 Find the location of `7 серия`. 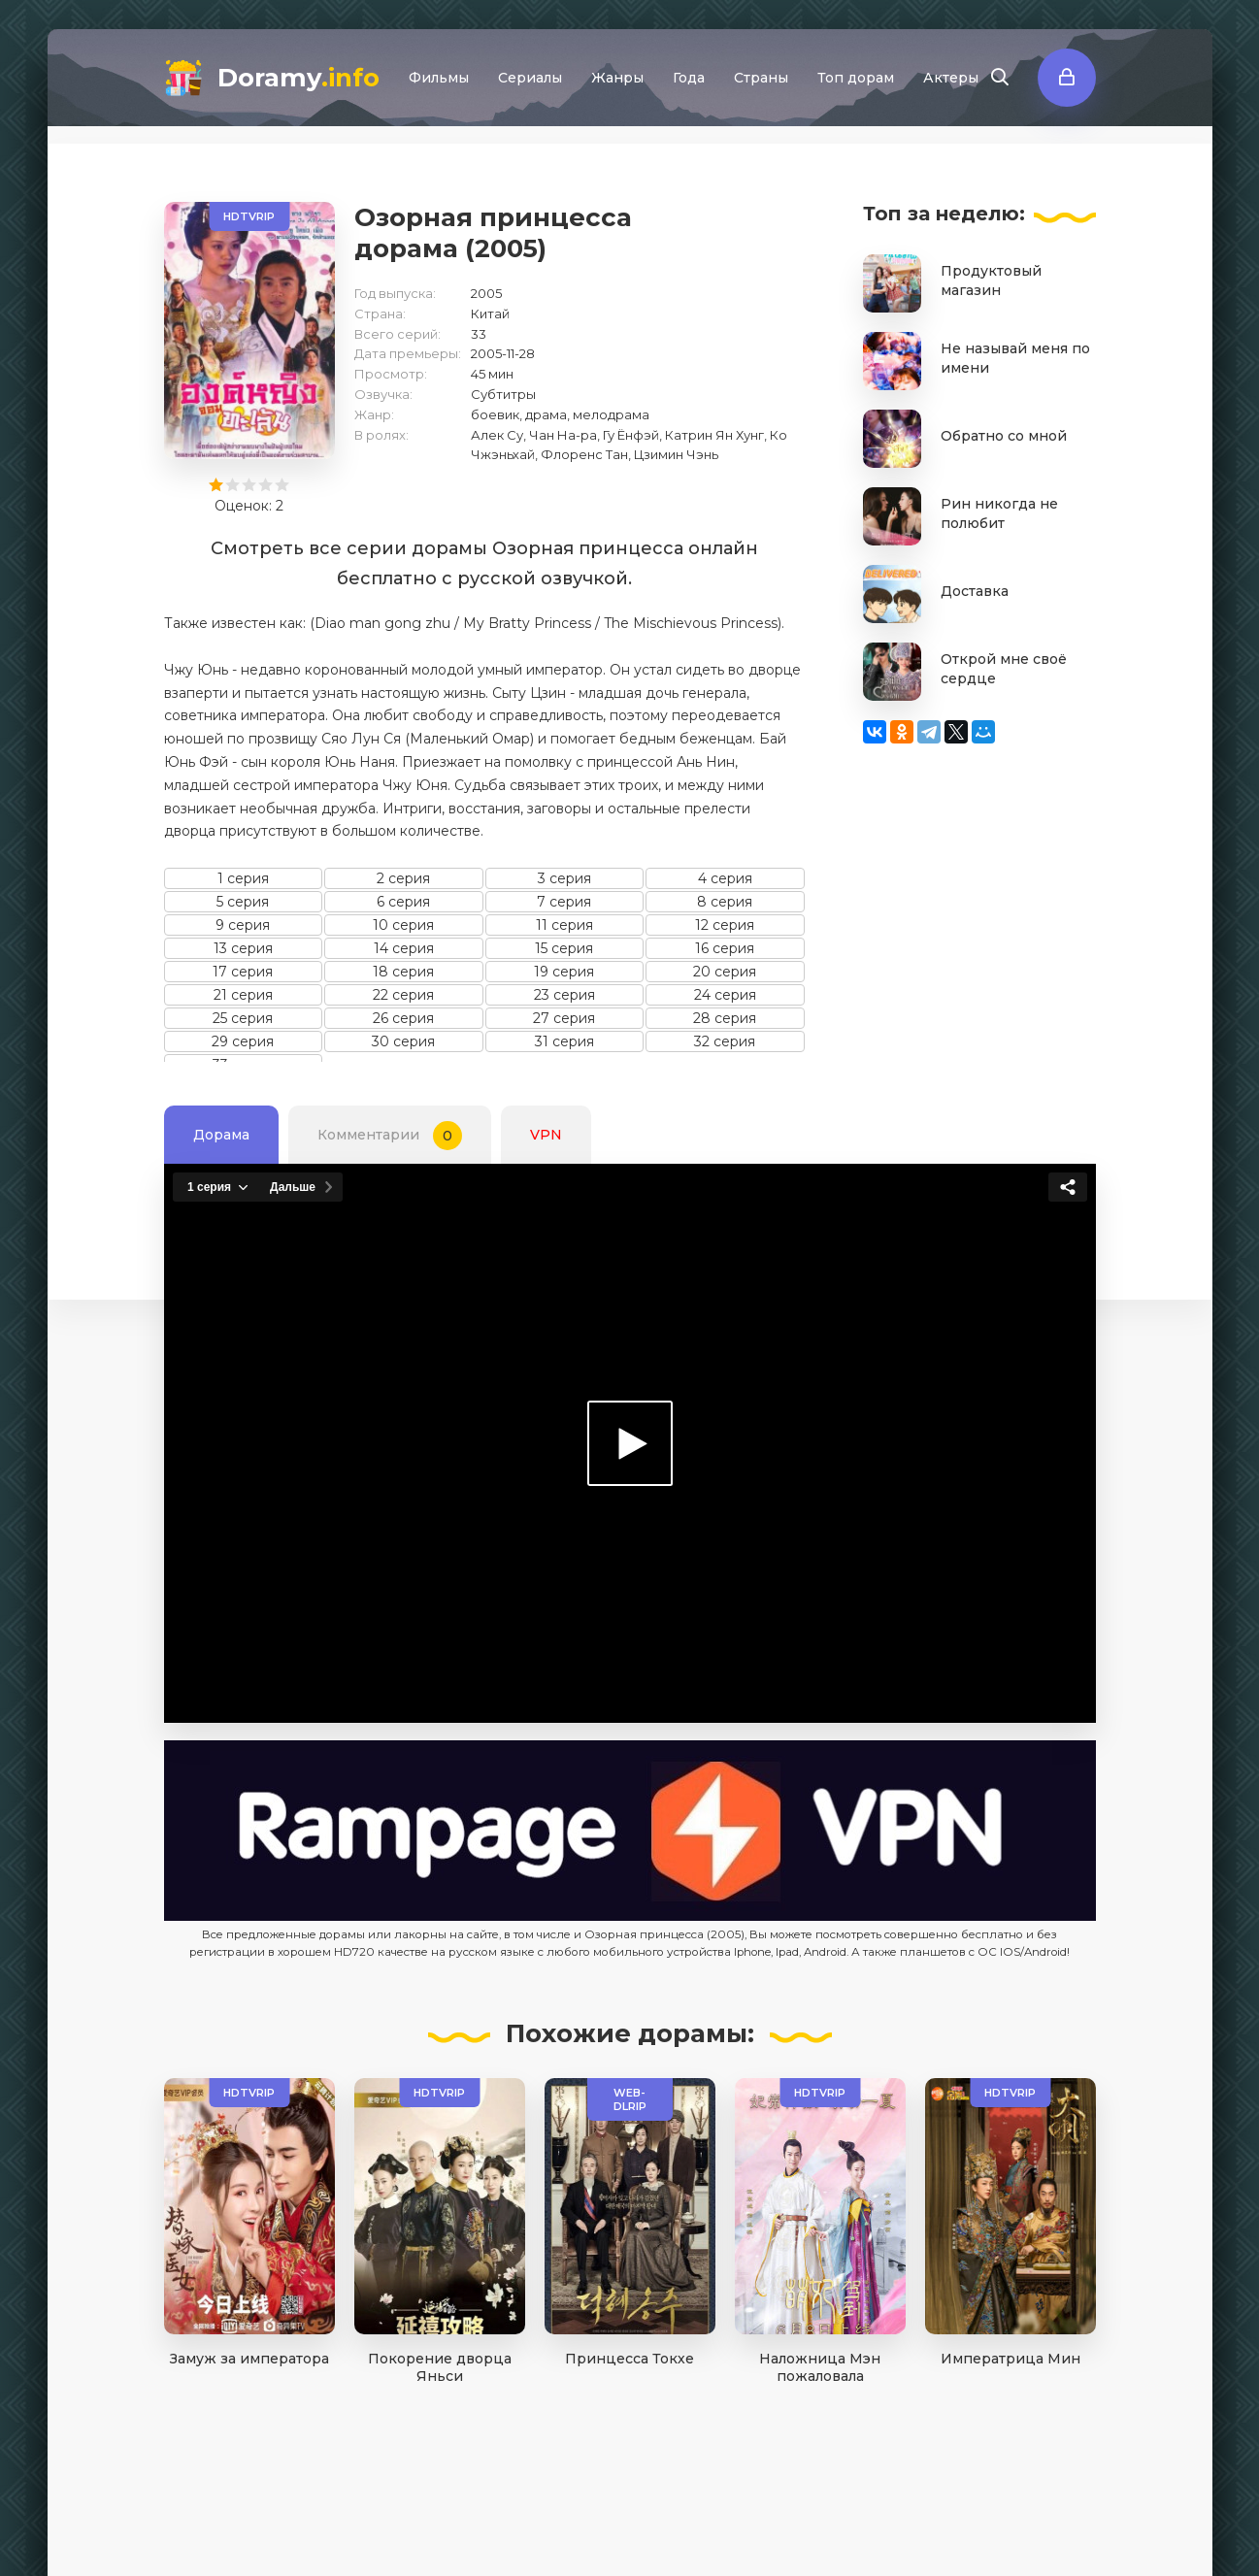

7 серия is located at coordinates (564, 901).